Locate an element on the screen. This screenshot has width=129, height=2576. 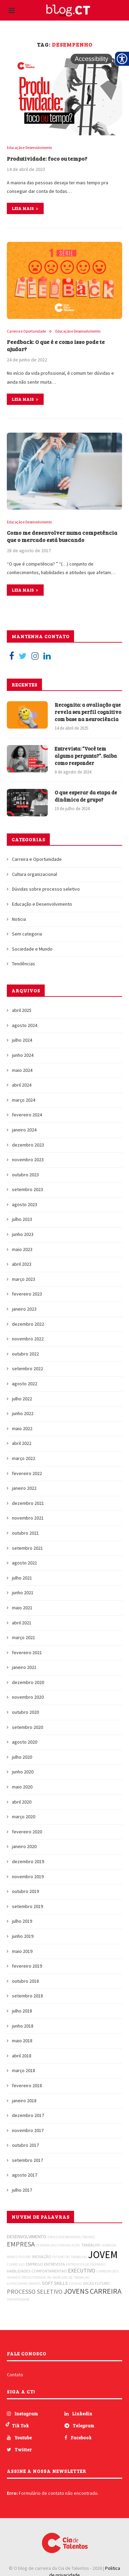
março 2023 is located at coordinates (23, 1279).